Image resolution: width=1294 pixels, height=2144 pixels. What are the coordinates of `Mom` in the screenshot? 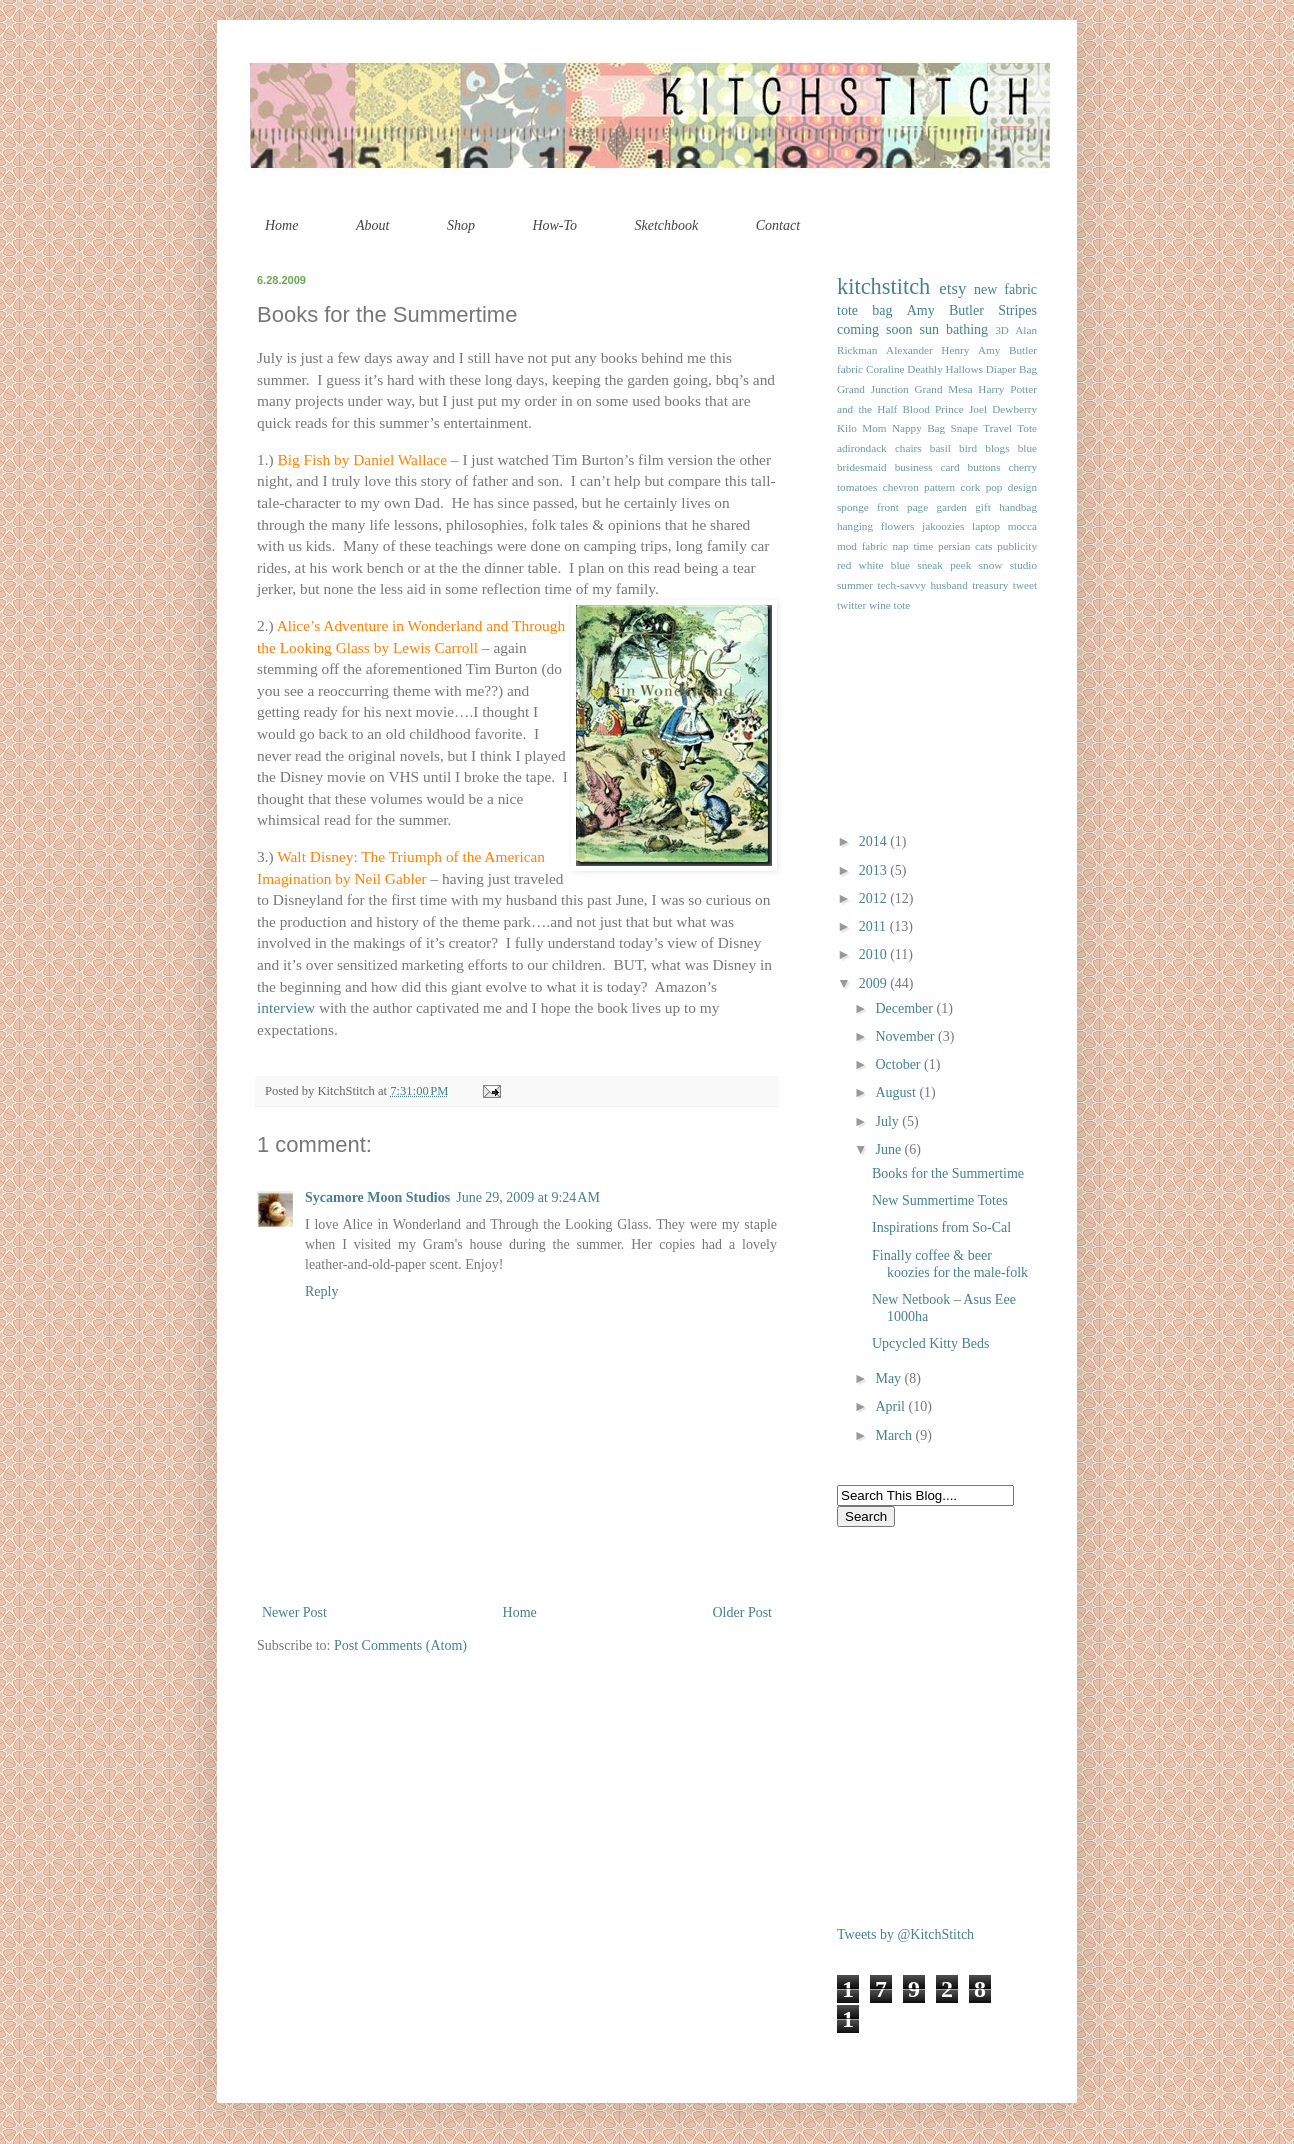 It's located at (874, 428).